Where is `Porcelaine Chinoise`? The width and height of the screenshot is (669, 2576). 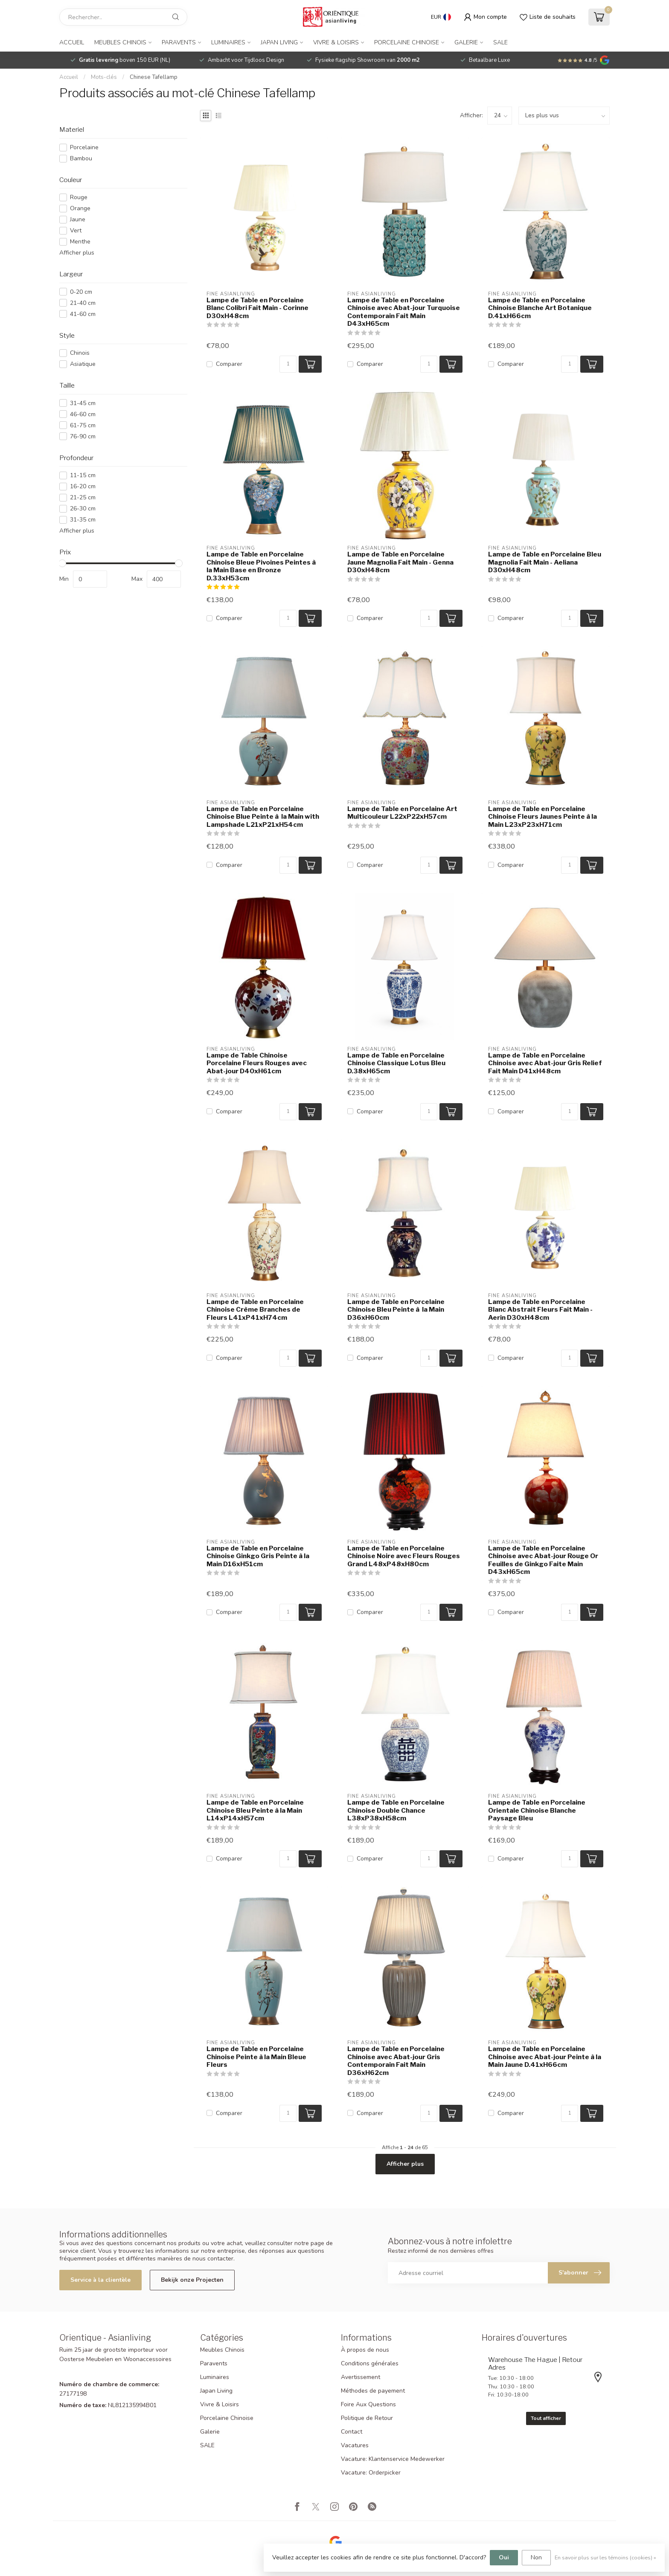 Porcelaine Chinoise is located at coordinates (406, 42).